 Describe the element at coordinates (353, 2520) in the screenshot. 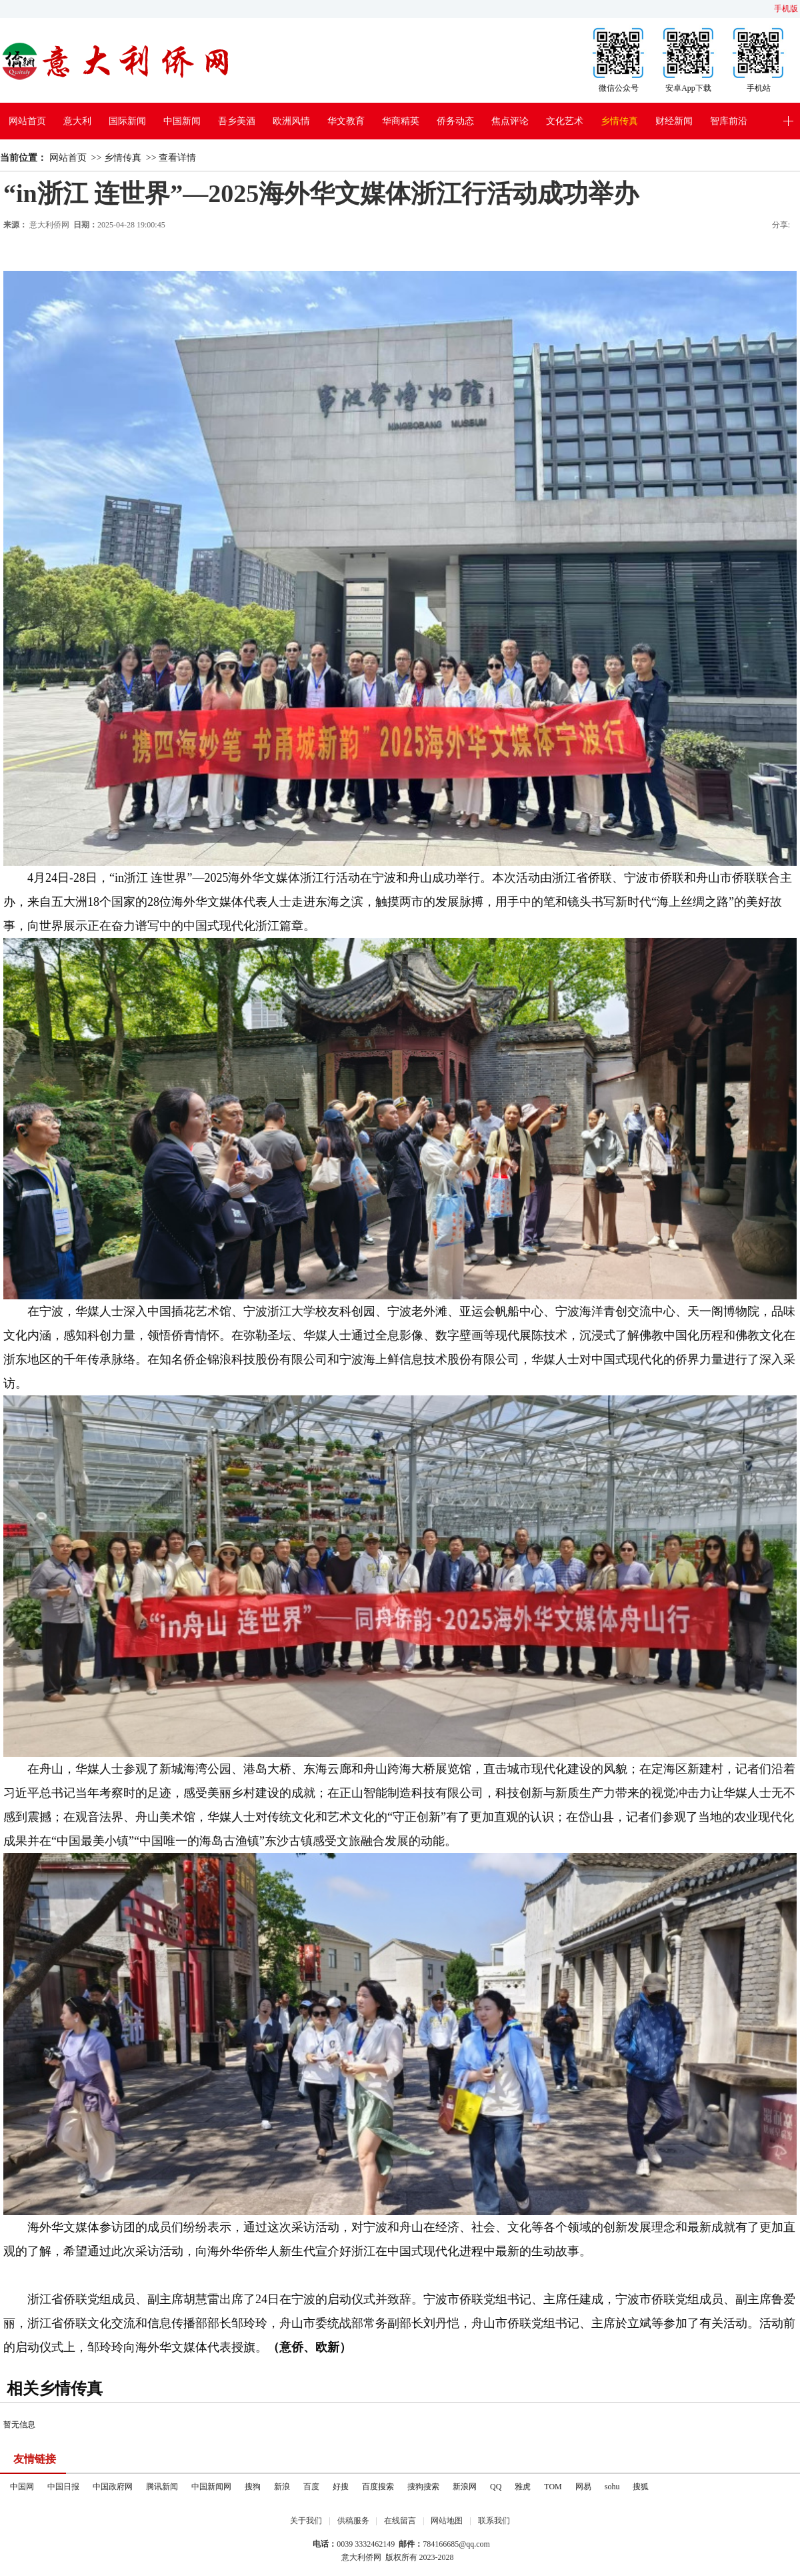

I see `供稿服务` at that location.